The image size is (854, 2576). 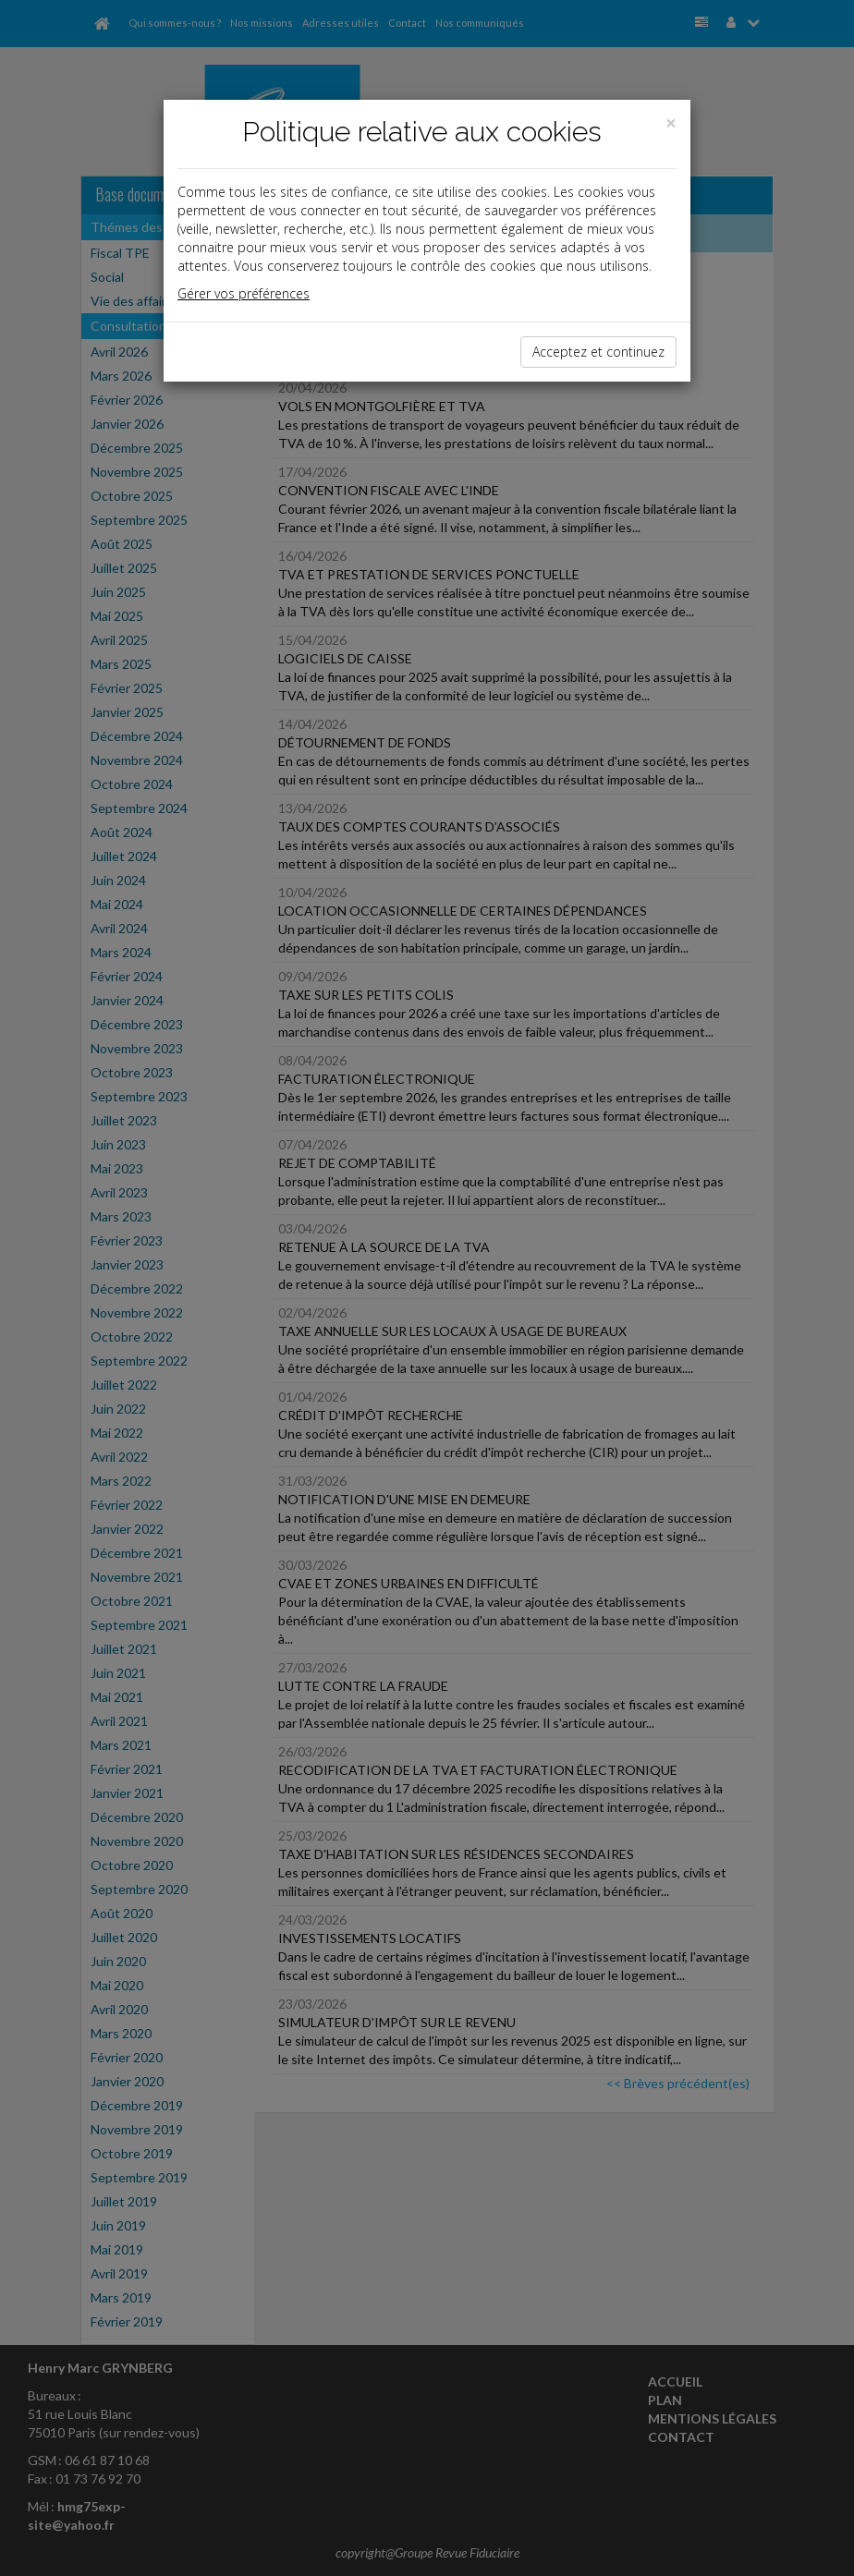 What do you see at coordinates (598, 351) in the screenshot?
I see `Acceptez et continuez` at bounding box center [598, 351].